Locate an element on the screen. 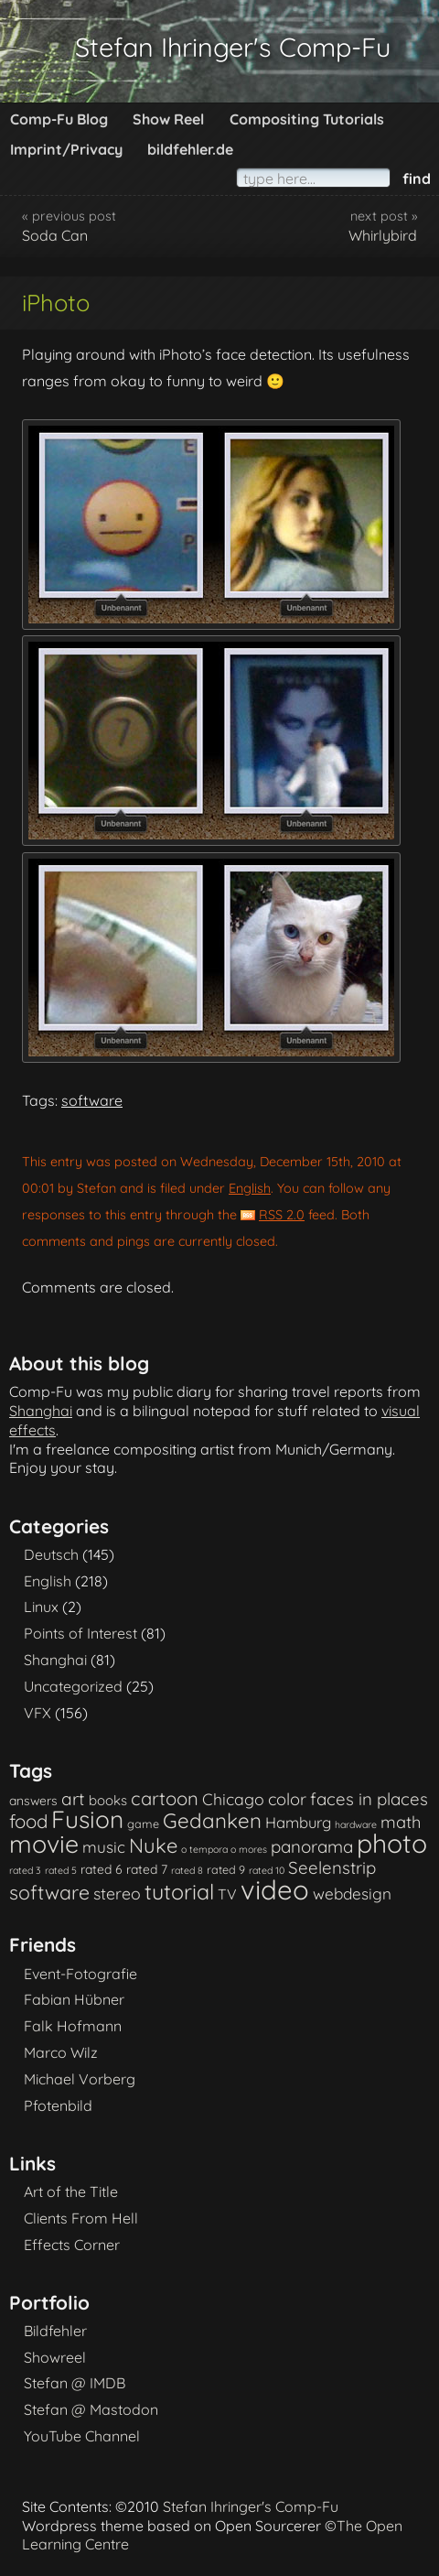 The image size is (439, 2576). video [video (101 items)] is located at coordinates (275, 1889).